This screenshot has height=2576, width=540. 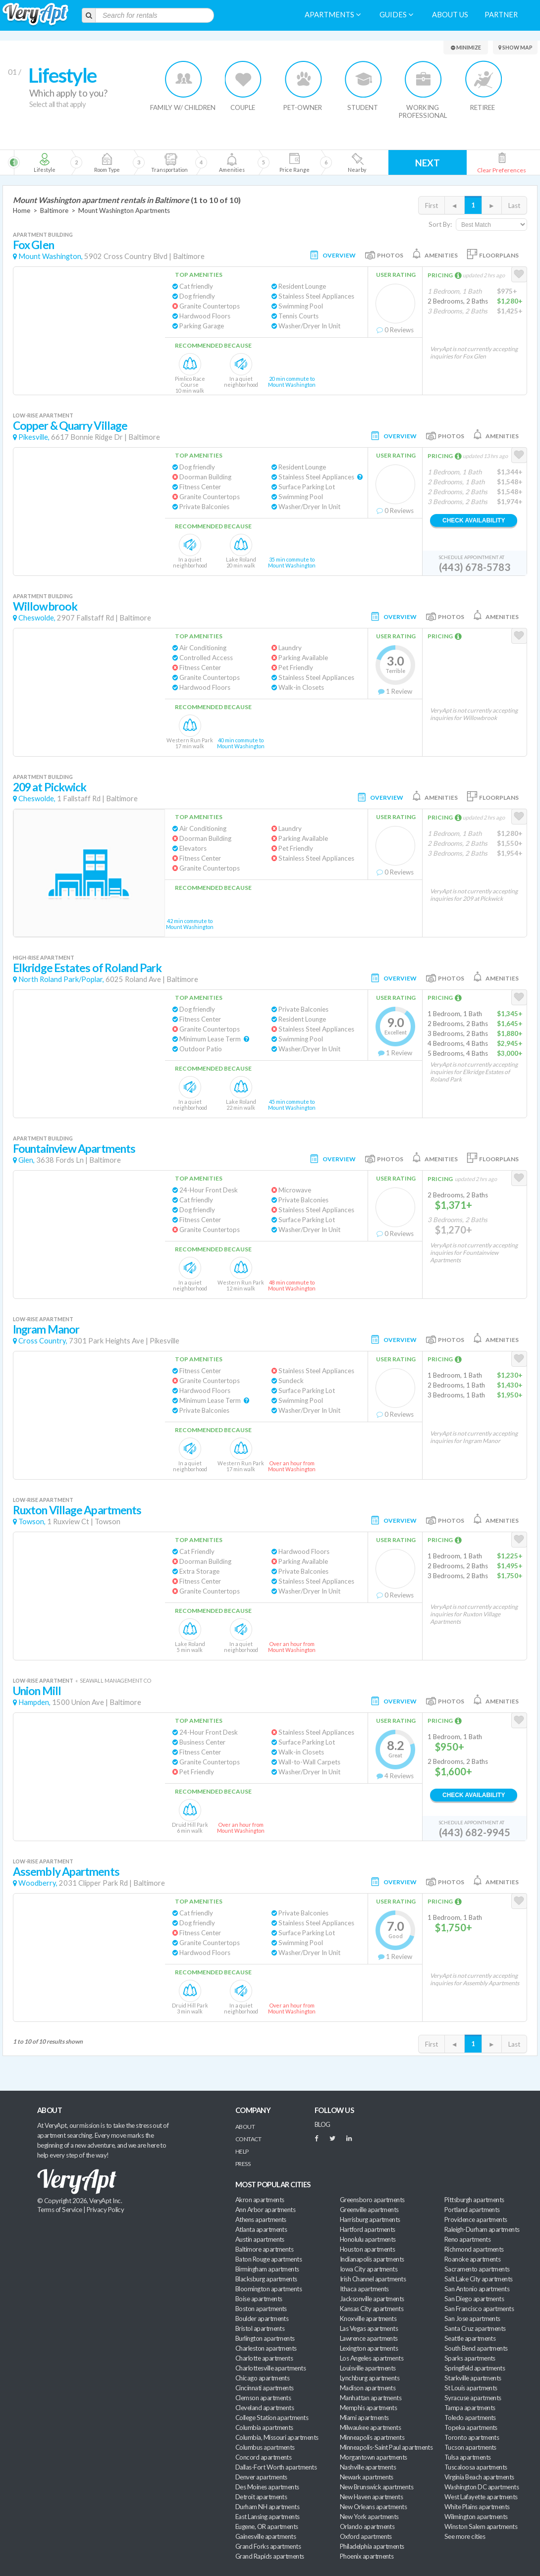 What do you see at coordinates (277, 2437) in the screenshot?
I see `Columbia, Missouri apartments` at bounding box center [277, 2437].